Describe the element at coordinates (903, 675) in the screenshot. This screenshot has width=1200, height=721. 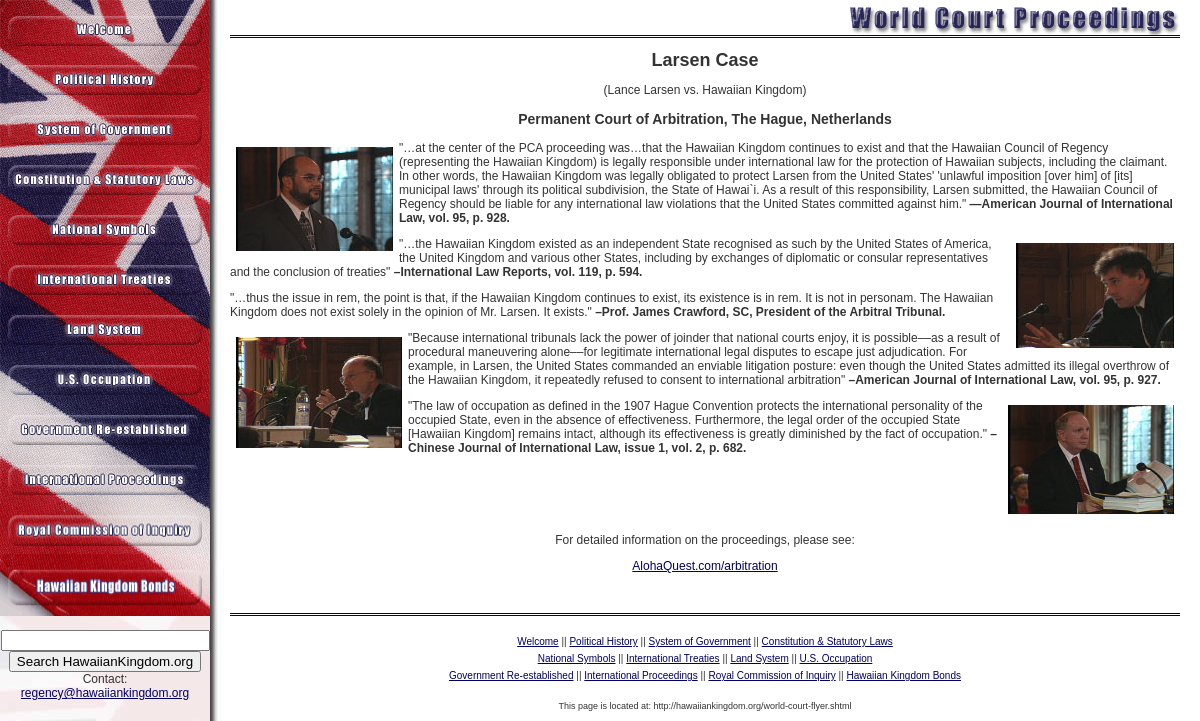
I see `Hawaiian Kingdom Bonds` at that location.